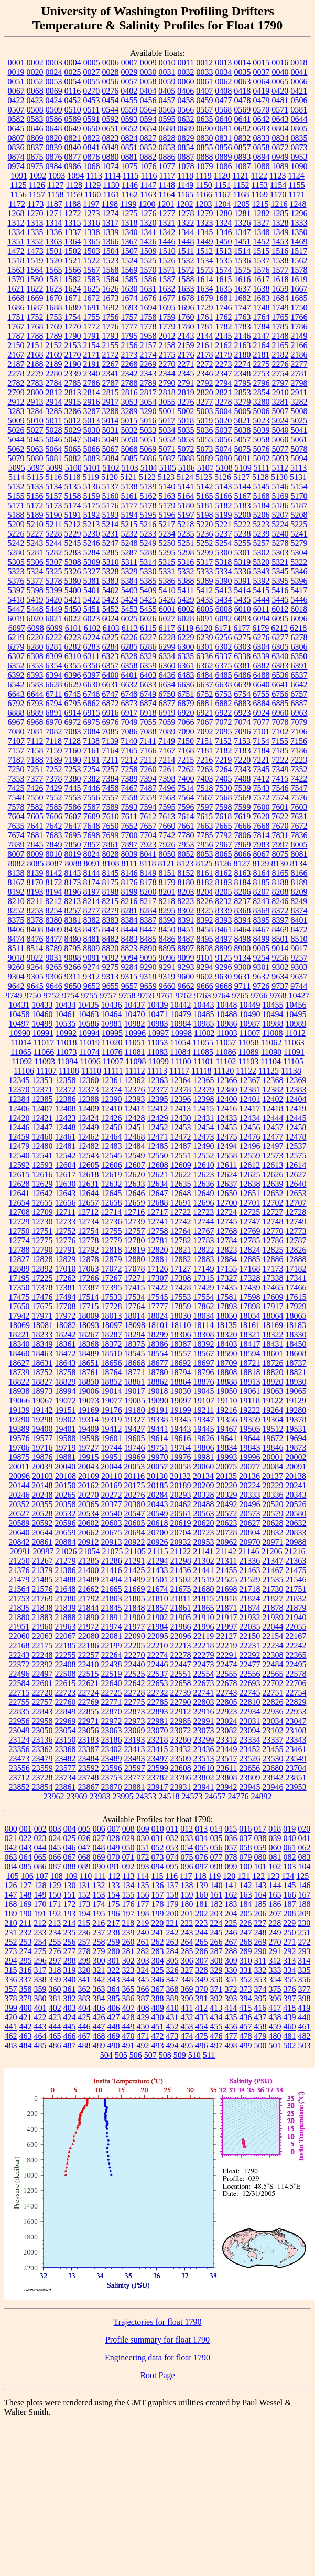  Describe the element at coordinates (167, 712) in the screenshot. I see `6919` at that location.